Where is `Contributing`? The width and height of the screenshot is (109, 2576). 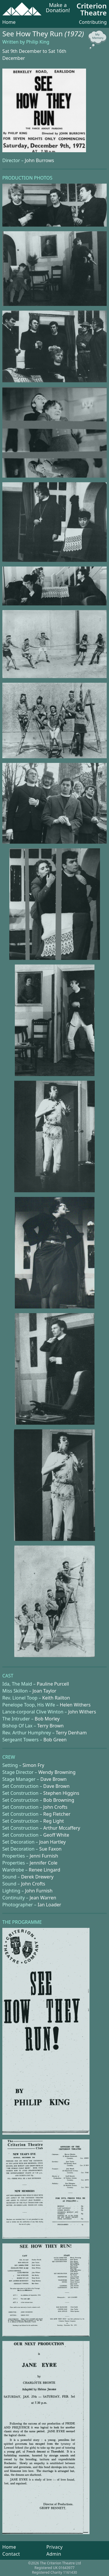
Contributing is located at coordinates (93, 22).